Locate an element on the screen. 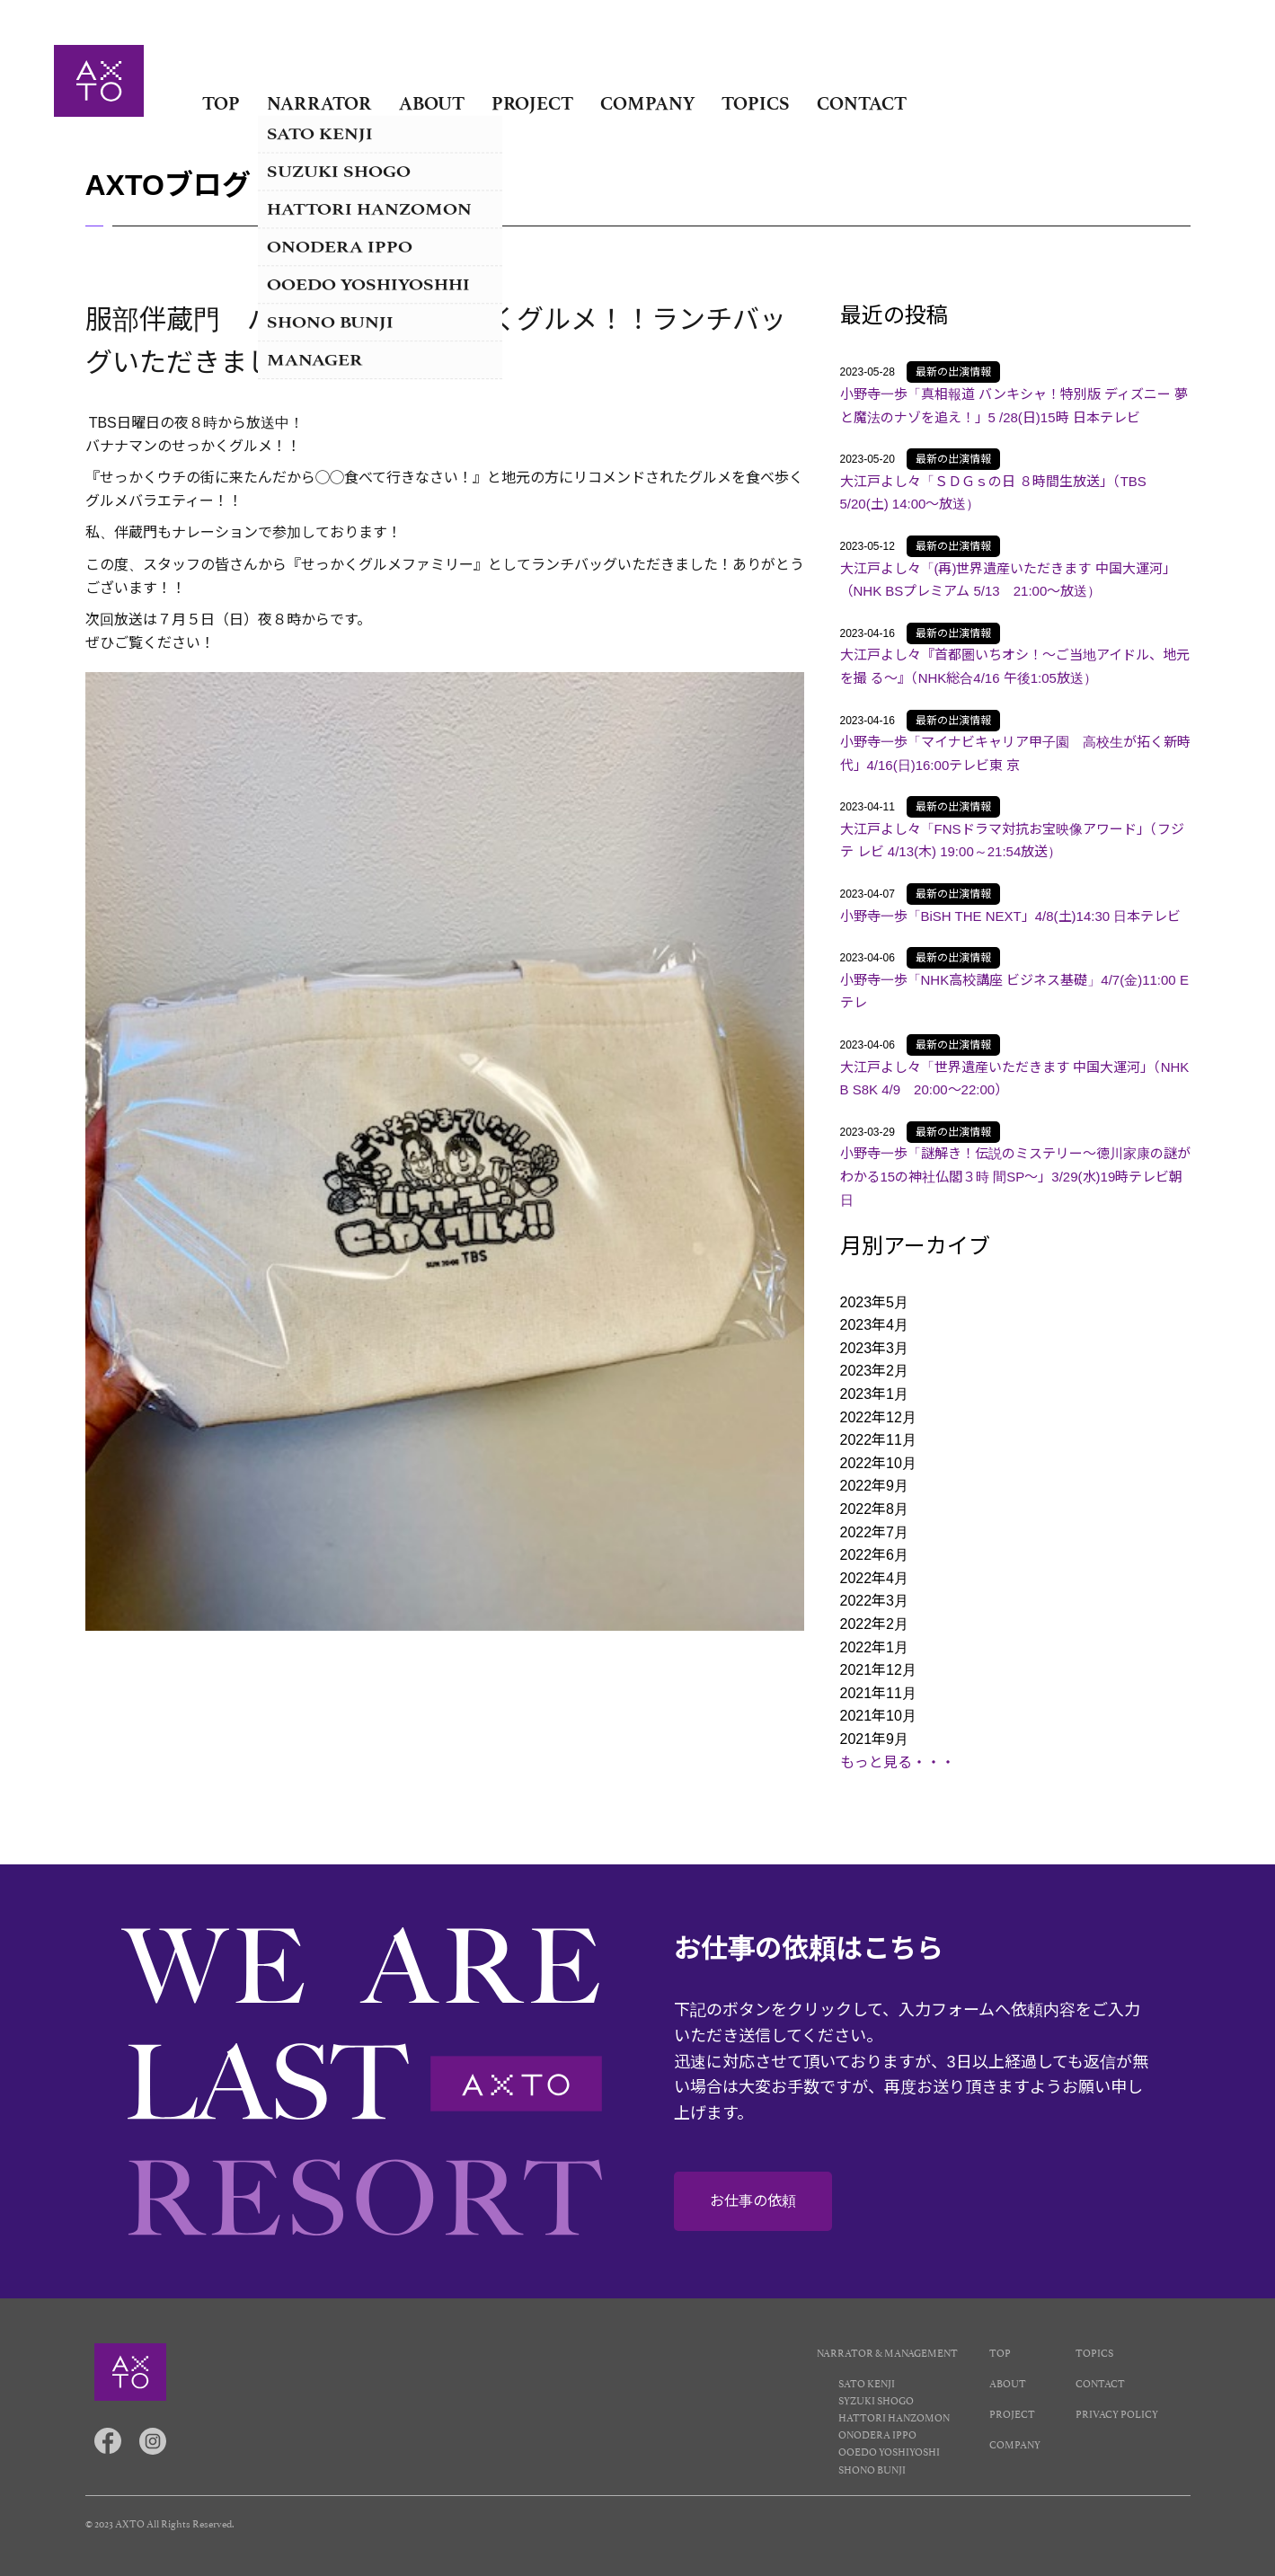  2023年4月 is located at coordinates (874, 1324).